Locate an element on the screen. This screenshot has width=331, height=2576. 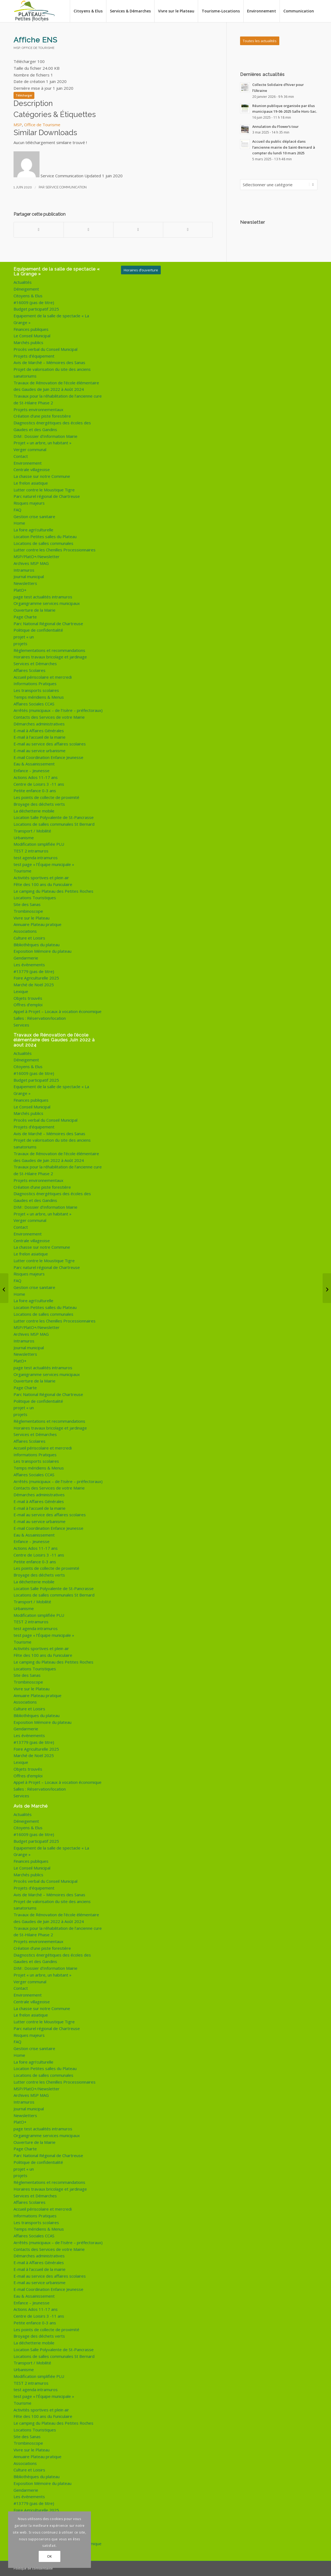
projets is located at coordinates (20, 643).